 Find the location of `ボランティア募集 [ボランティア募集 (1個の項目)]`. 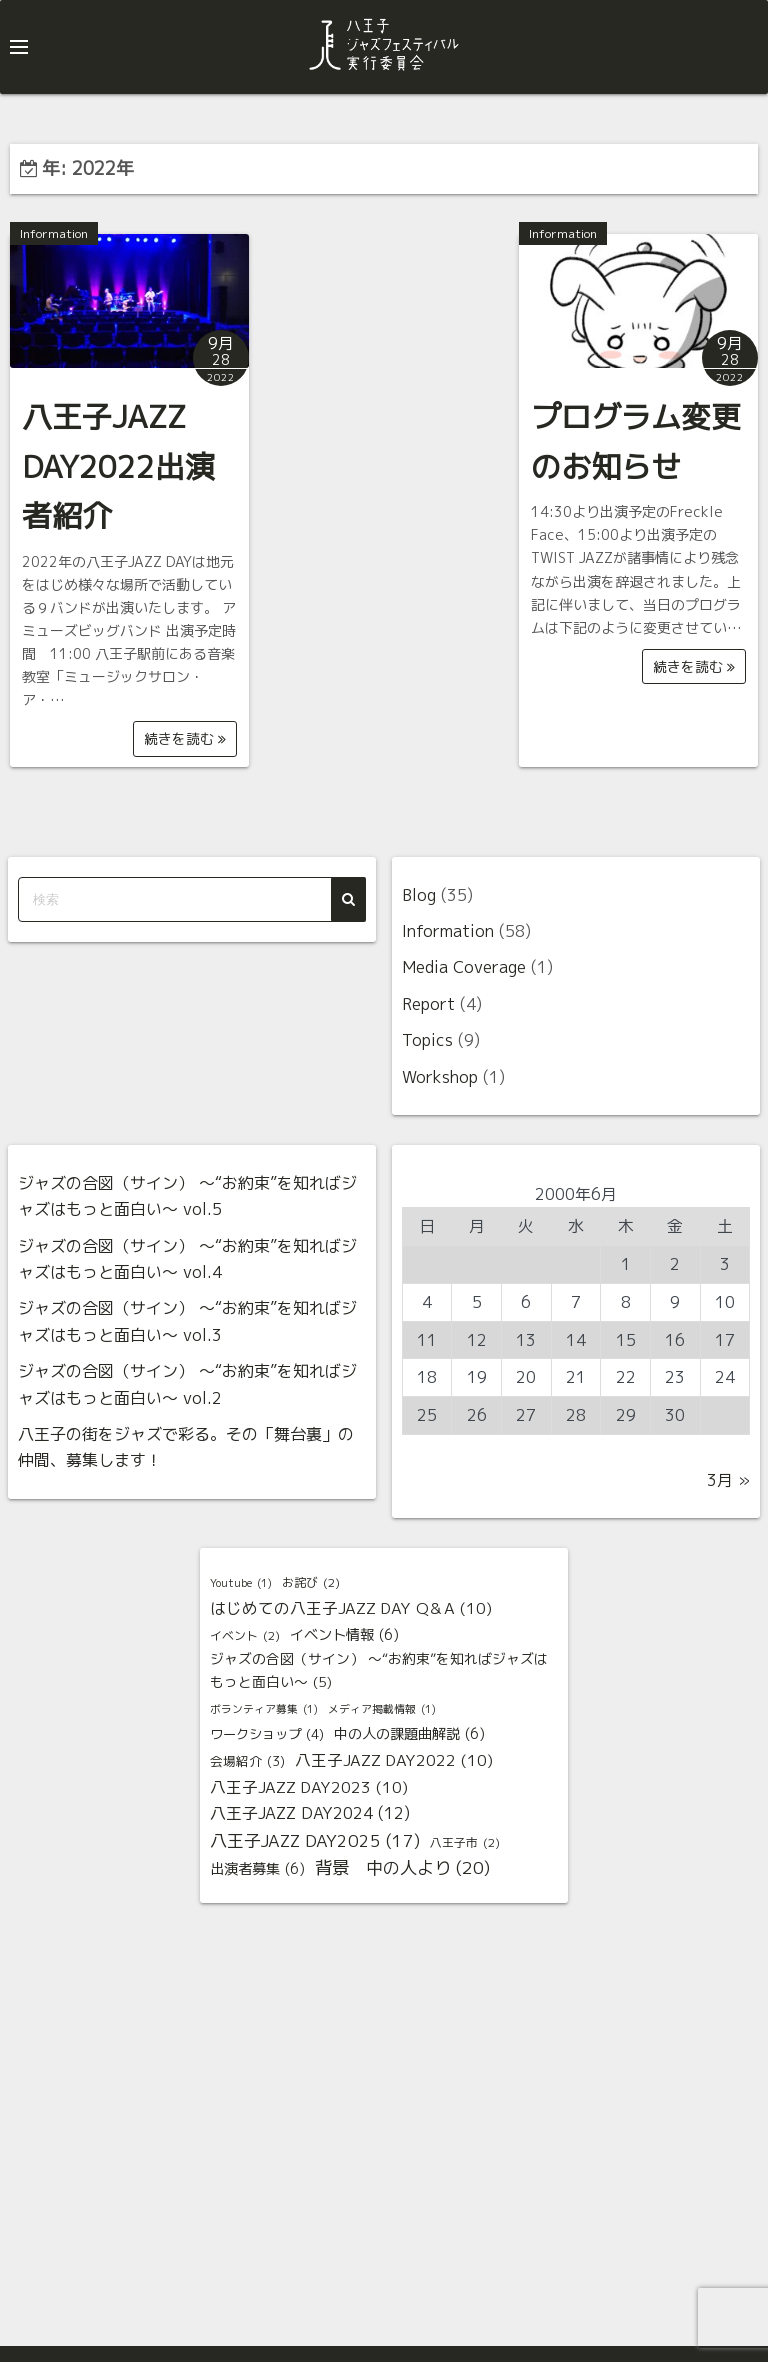

ボランティア募集 [ボランティア募集 (1個の項目)] is located at coordinates (264, 1710).